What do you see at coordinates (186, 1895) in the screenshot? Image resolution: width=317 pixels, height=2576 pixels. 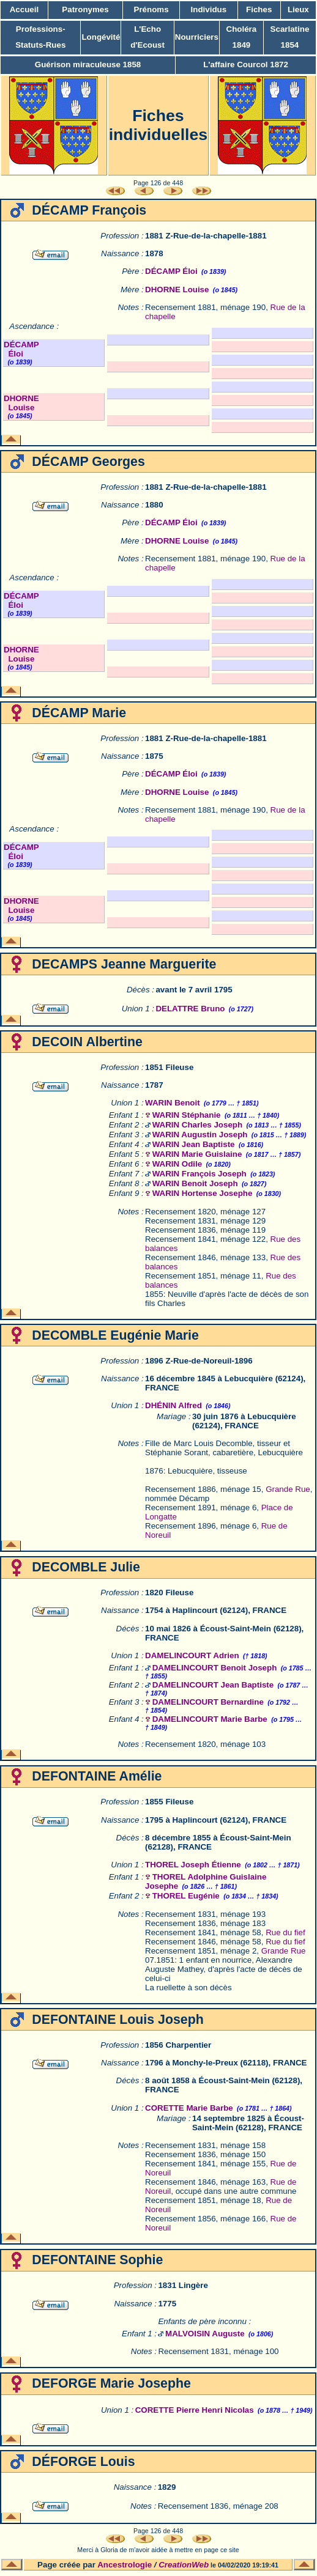 I see `THOREL Eugénie` at bounding box center [186, 1895].